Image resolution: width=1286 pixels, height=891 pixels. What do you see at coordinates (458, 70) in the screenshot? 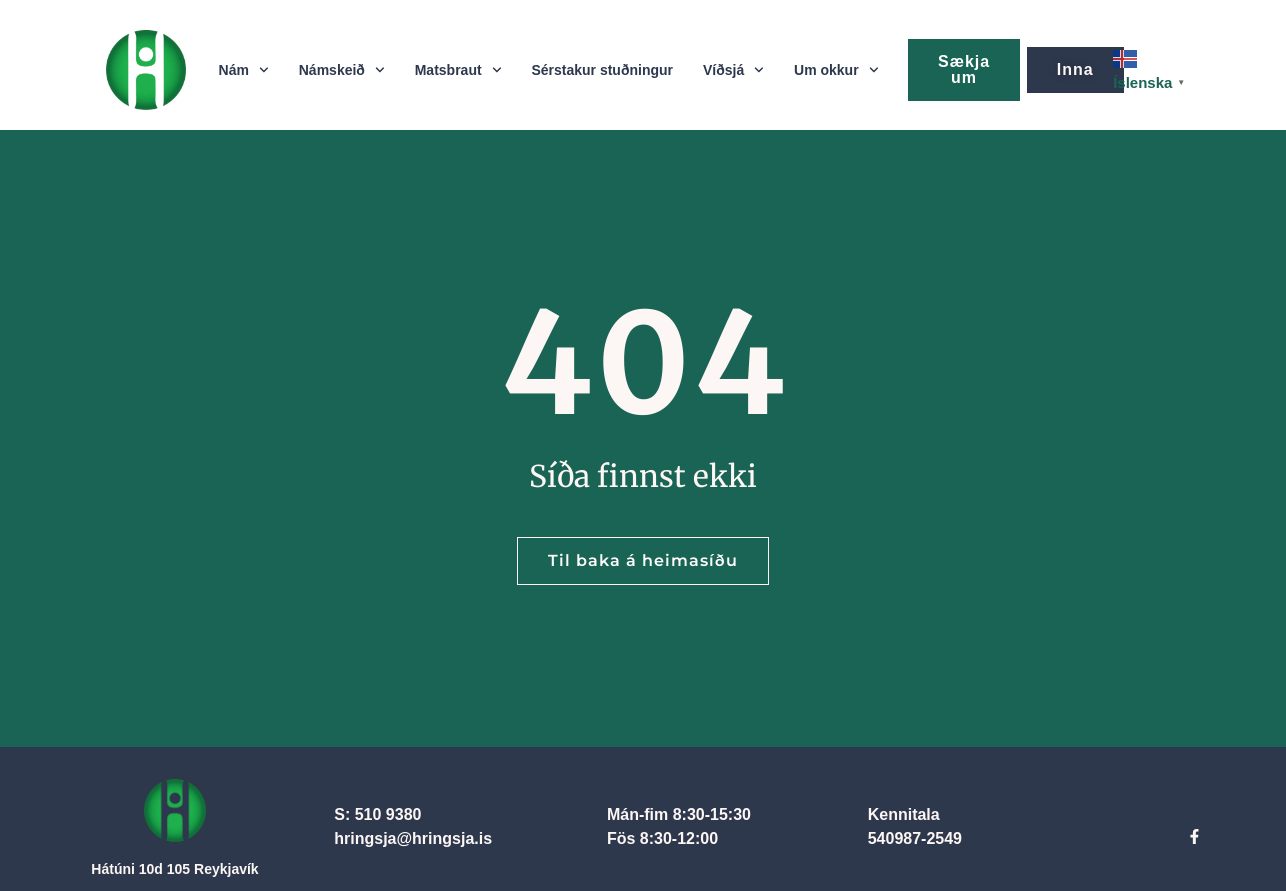
I see `Matsbraut` at bounding box center [458, 70].